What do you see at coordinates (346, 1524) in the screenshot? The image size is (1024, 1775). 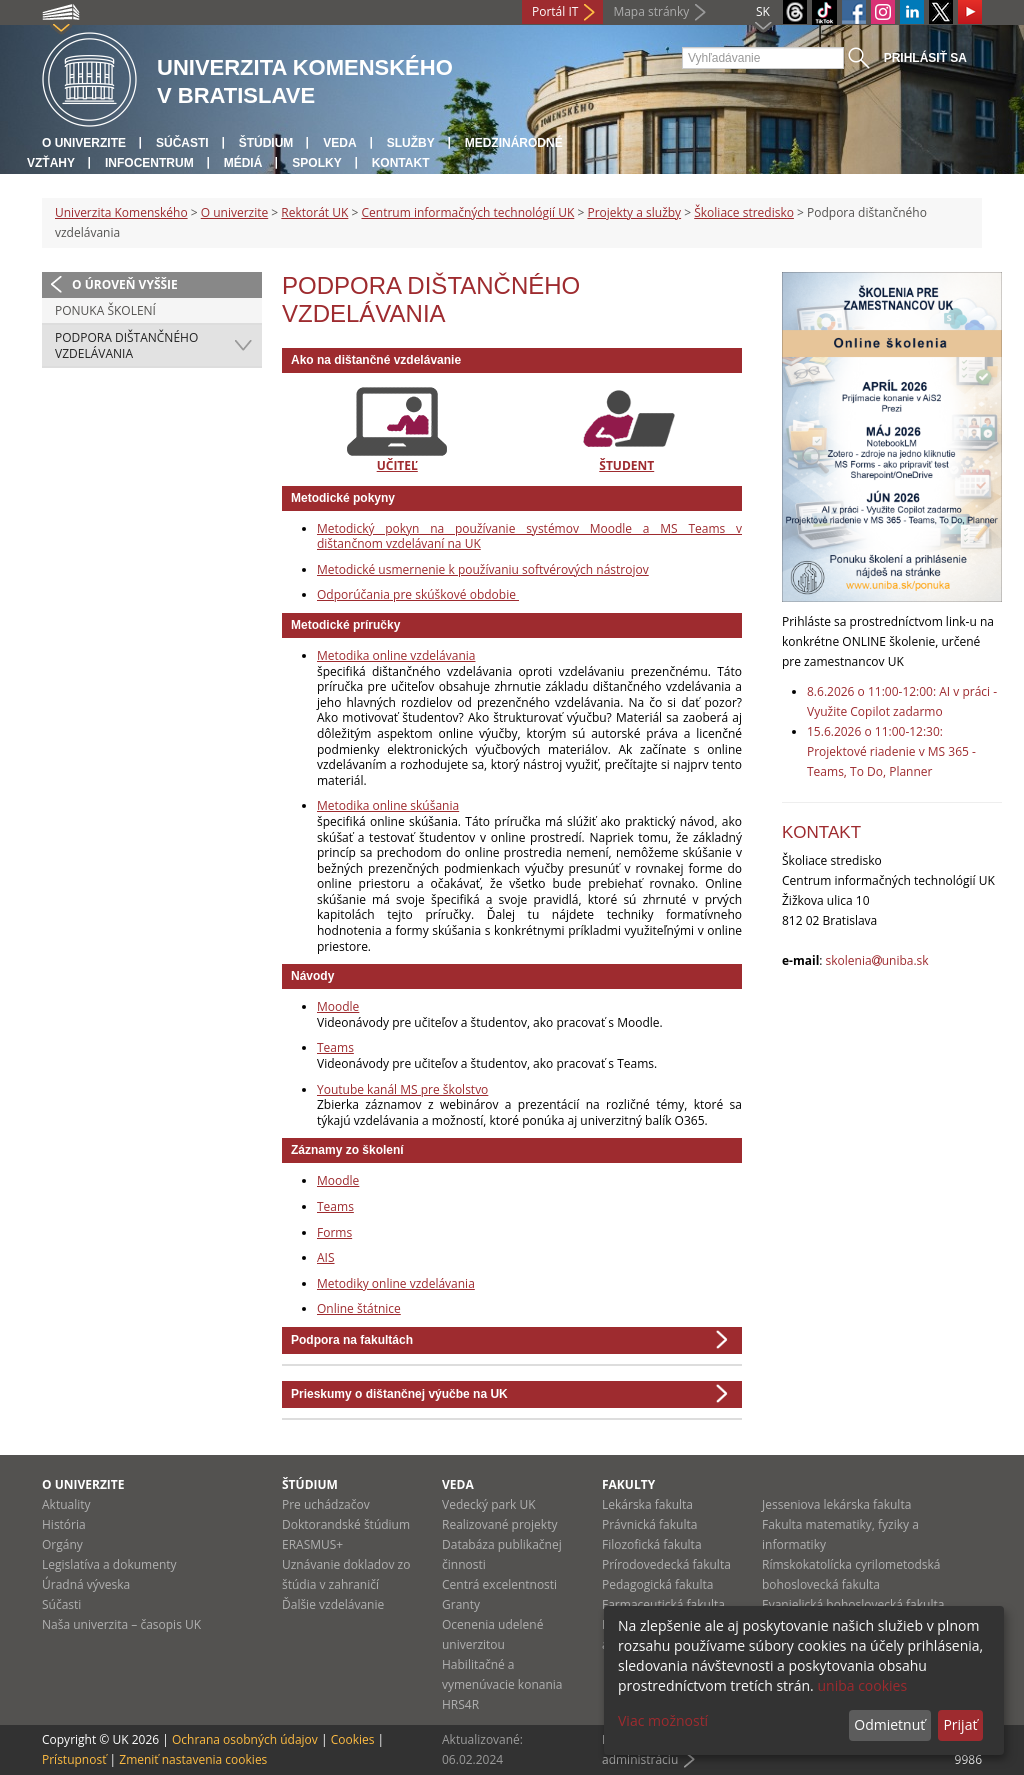 I see `Doktorandské štúdium` at bounding box center [346, 1524].